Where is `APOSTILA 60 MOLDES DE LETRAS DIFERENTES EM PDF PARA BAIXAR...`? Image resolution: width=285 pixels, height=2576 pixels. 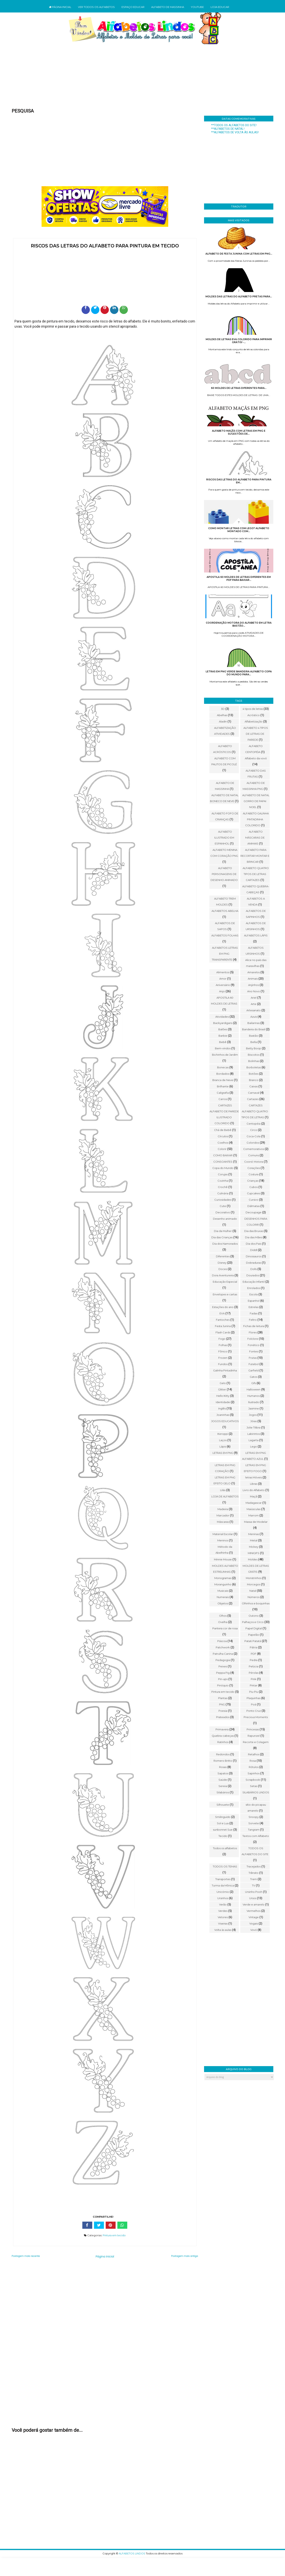 APOSTILA 60 MOLDES DE LETRAS DIFERENTES EM PDF PARA BAIXAR... is located at coordinates (239, 578).